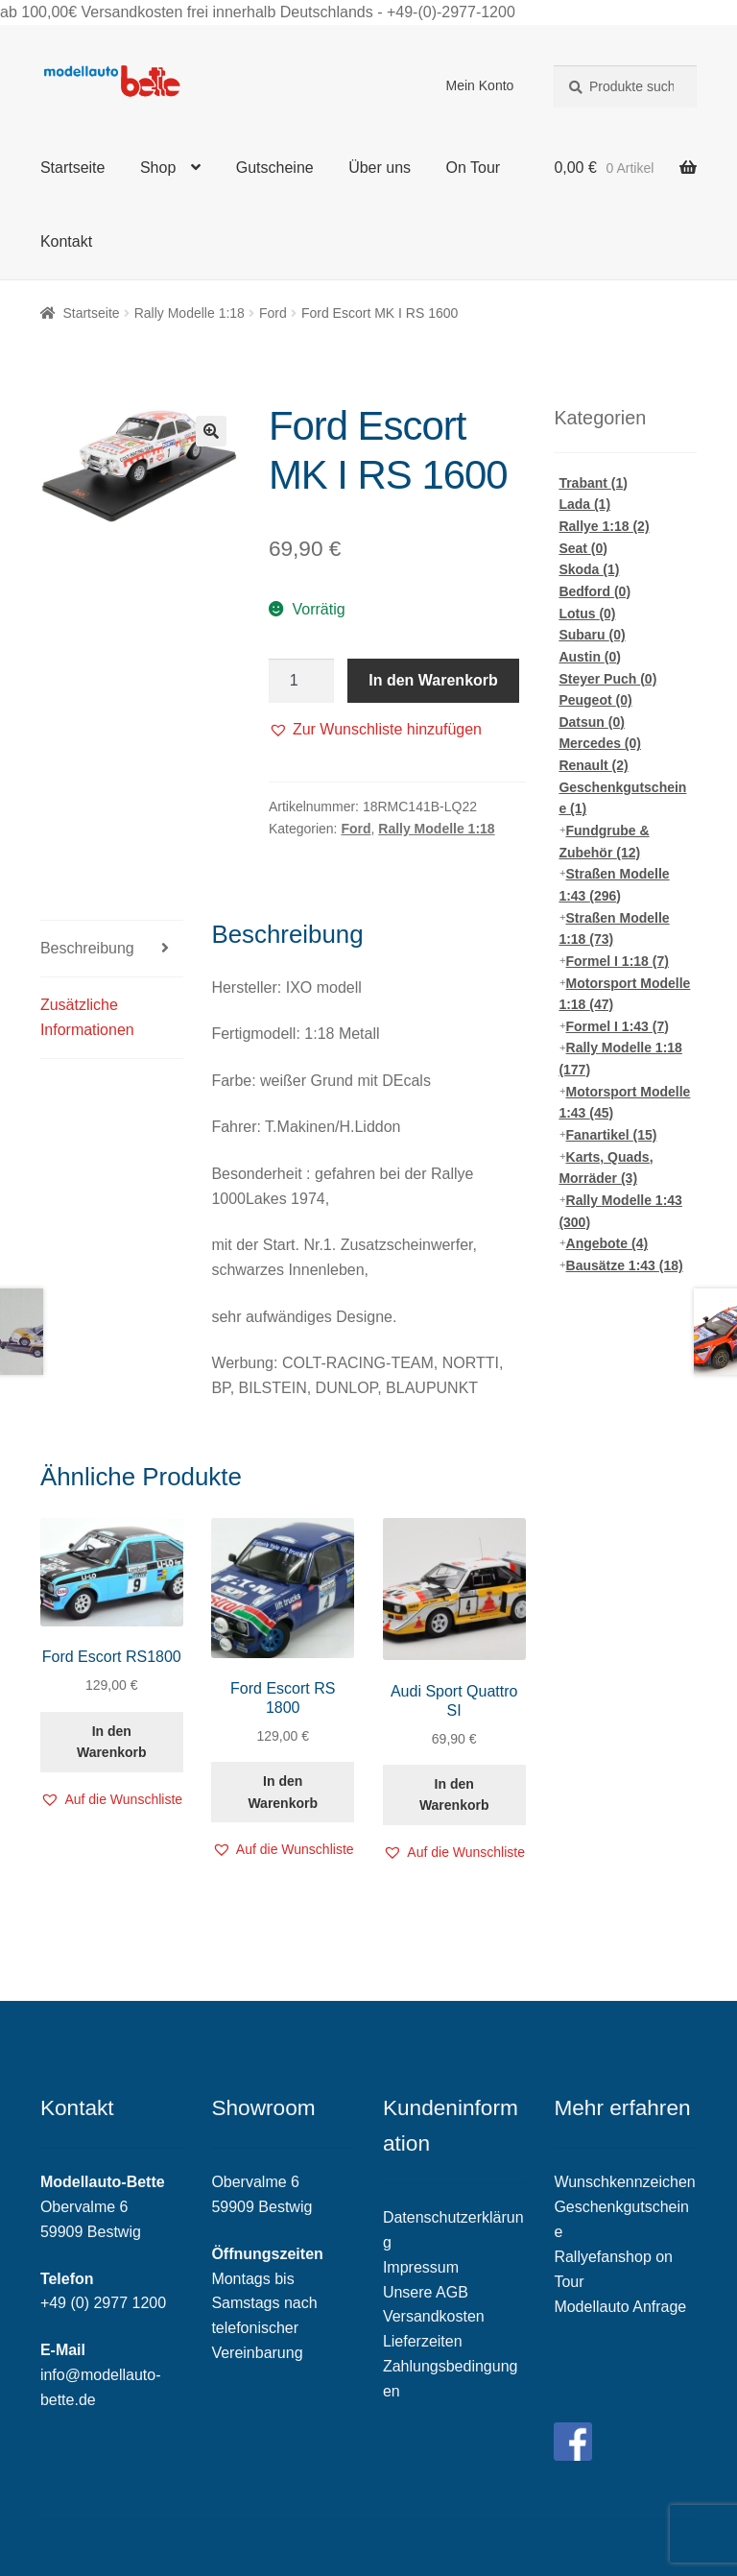 This screenshot has height=2576, width=737. I want to click on Fanartikel, so click(611, 1135).